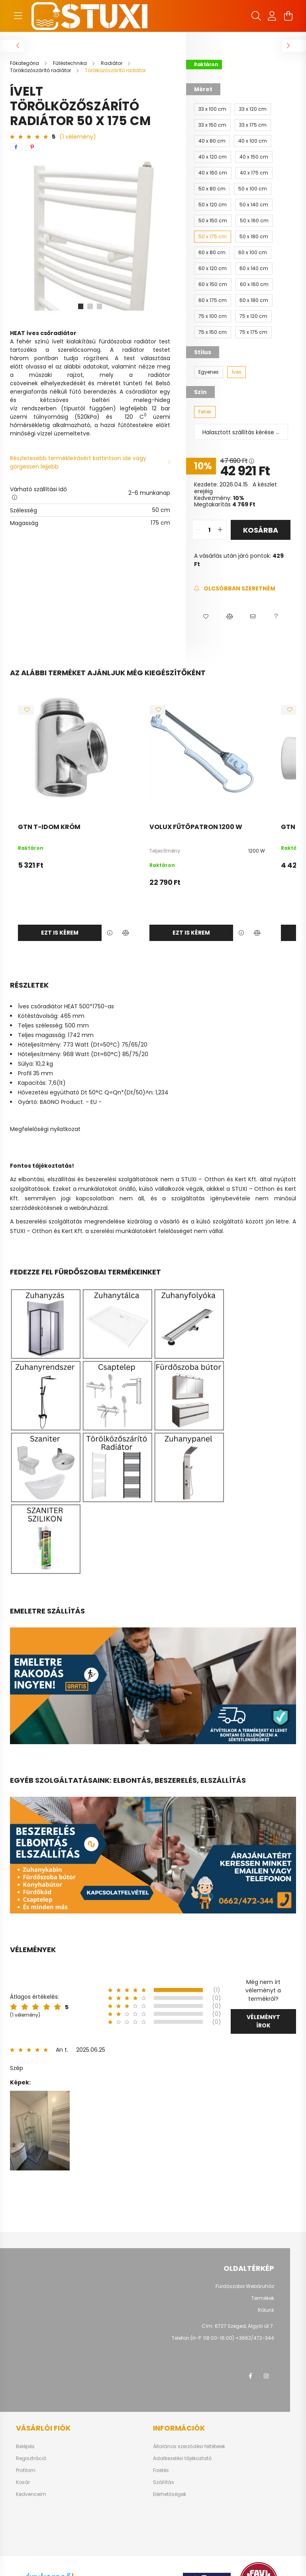  Describe the element at coordinates (253, 316) in the screenshot. I see `[75 x 120 cm]` at that location.